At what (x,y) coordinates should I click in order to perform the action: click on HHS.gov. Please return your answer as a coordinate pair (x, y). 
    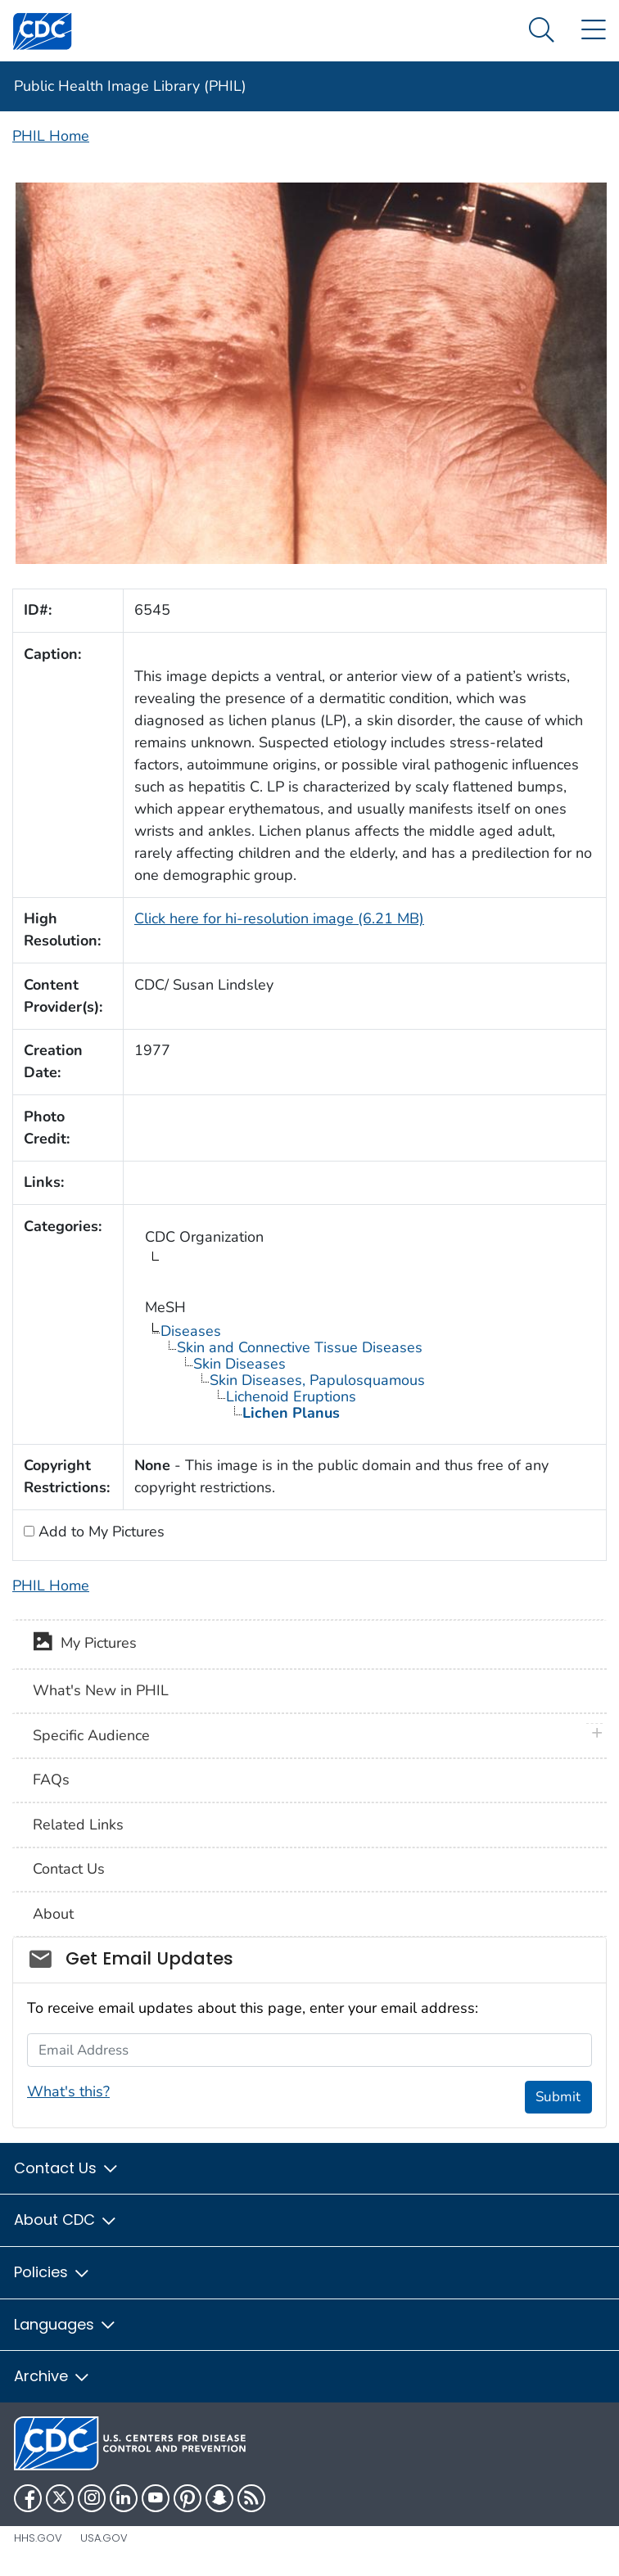
    Looking at the image, I should click on (38, 2538).